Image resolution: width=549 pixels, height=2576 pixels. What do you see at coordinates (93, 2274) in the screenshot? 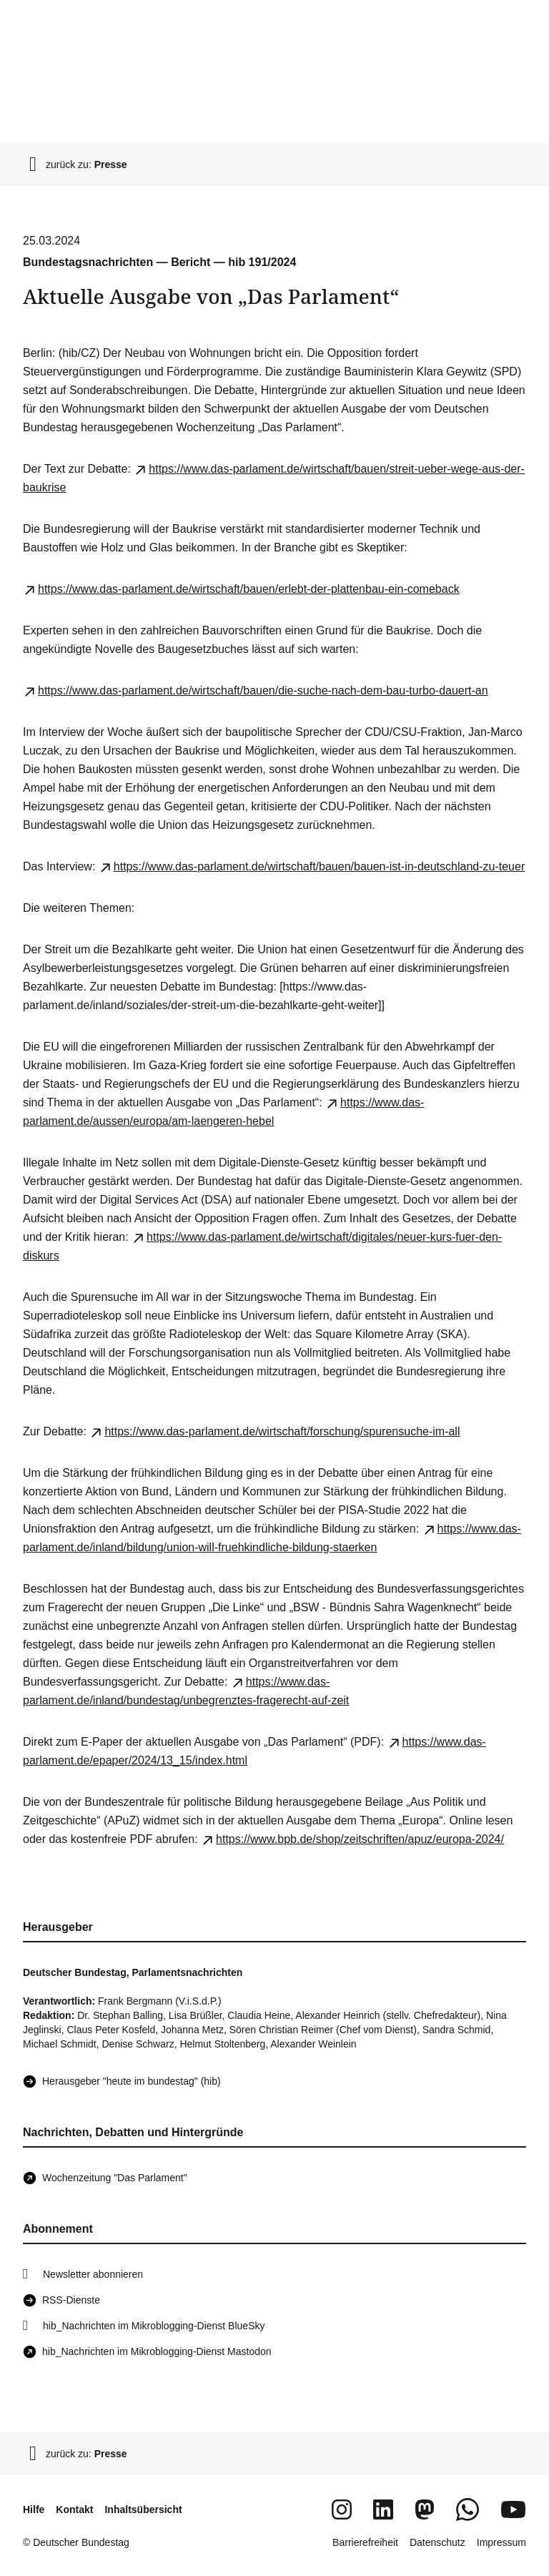
I see `Newsletter abonnieren` at bounding box center [93, 2274].